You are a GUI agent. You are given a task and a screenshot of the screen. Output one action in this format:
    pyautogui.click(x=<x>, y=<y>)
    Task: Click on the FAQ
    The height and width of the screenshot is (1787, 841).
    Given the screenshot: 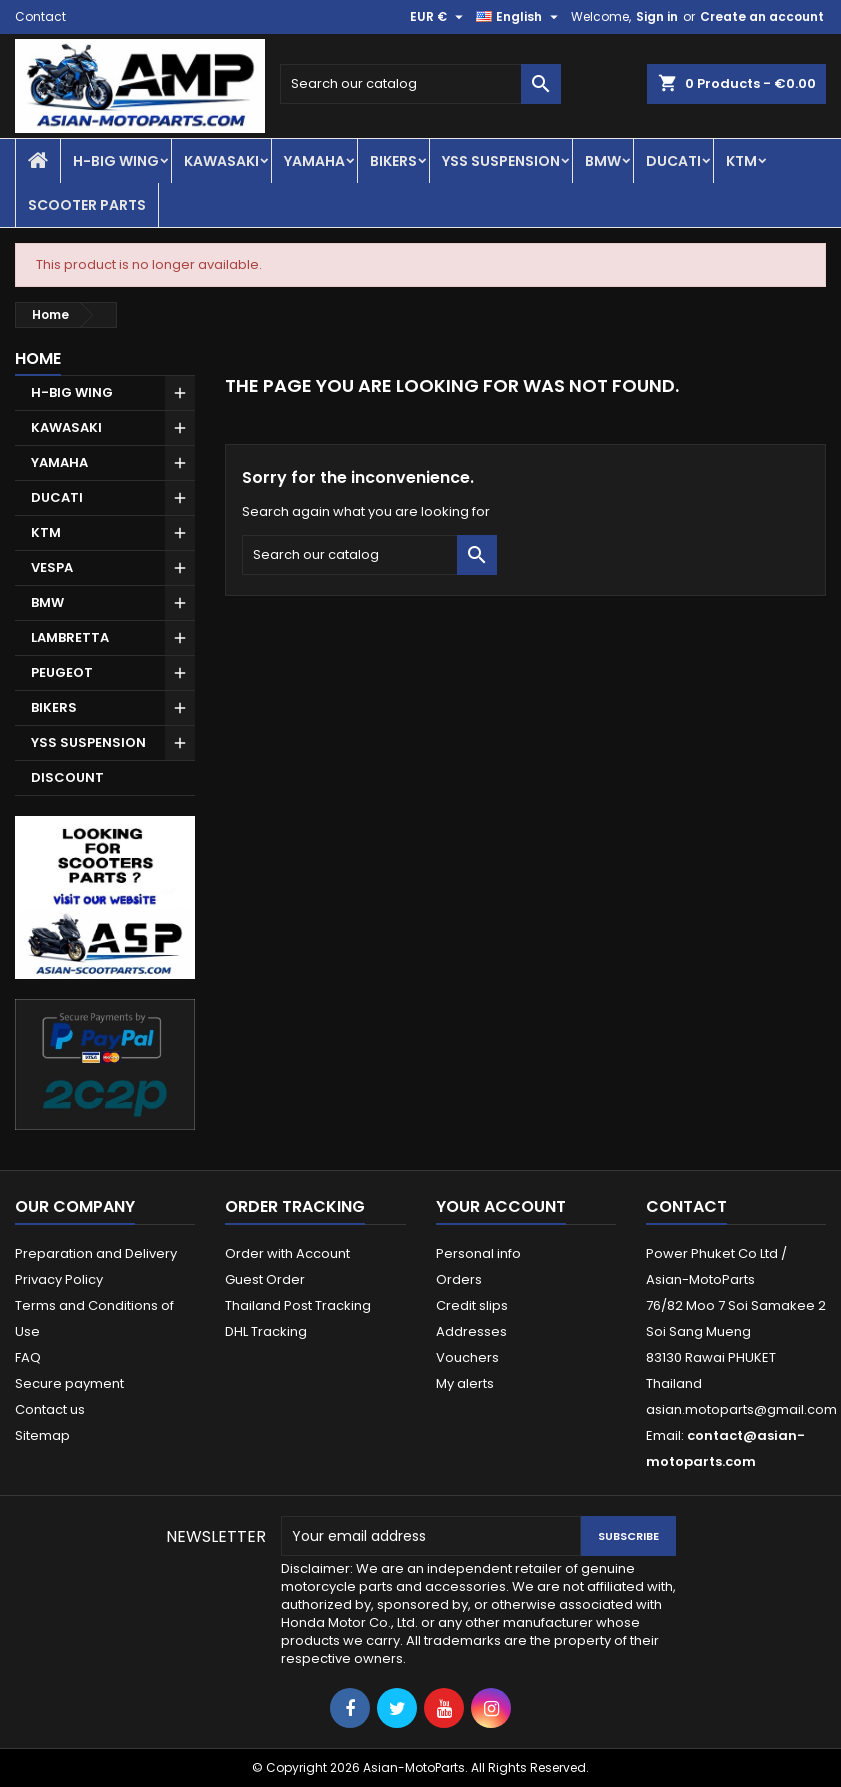 What is the action you would take?
    pyautogui.click(x=28, y=1357)
    